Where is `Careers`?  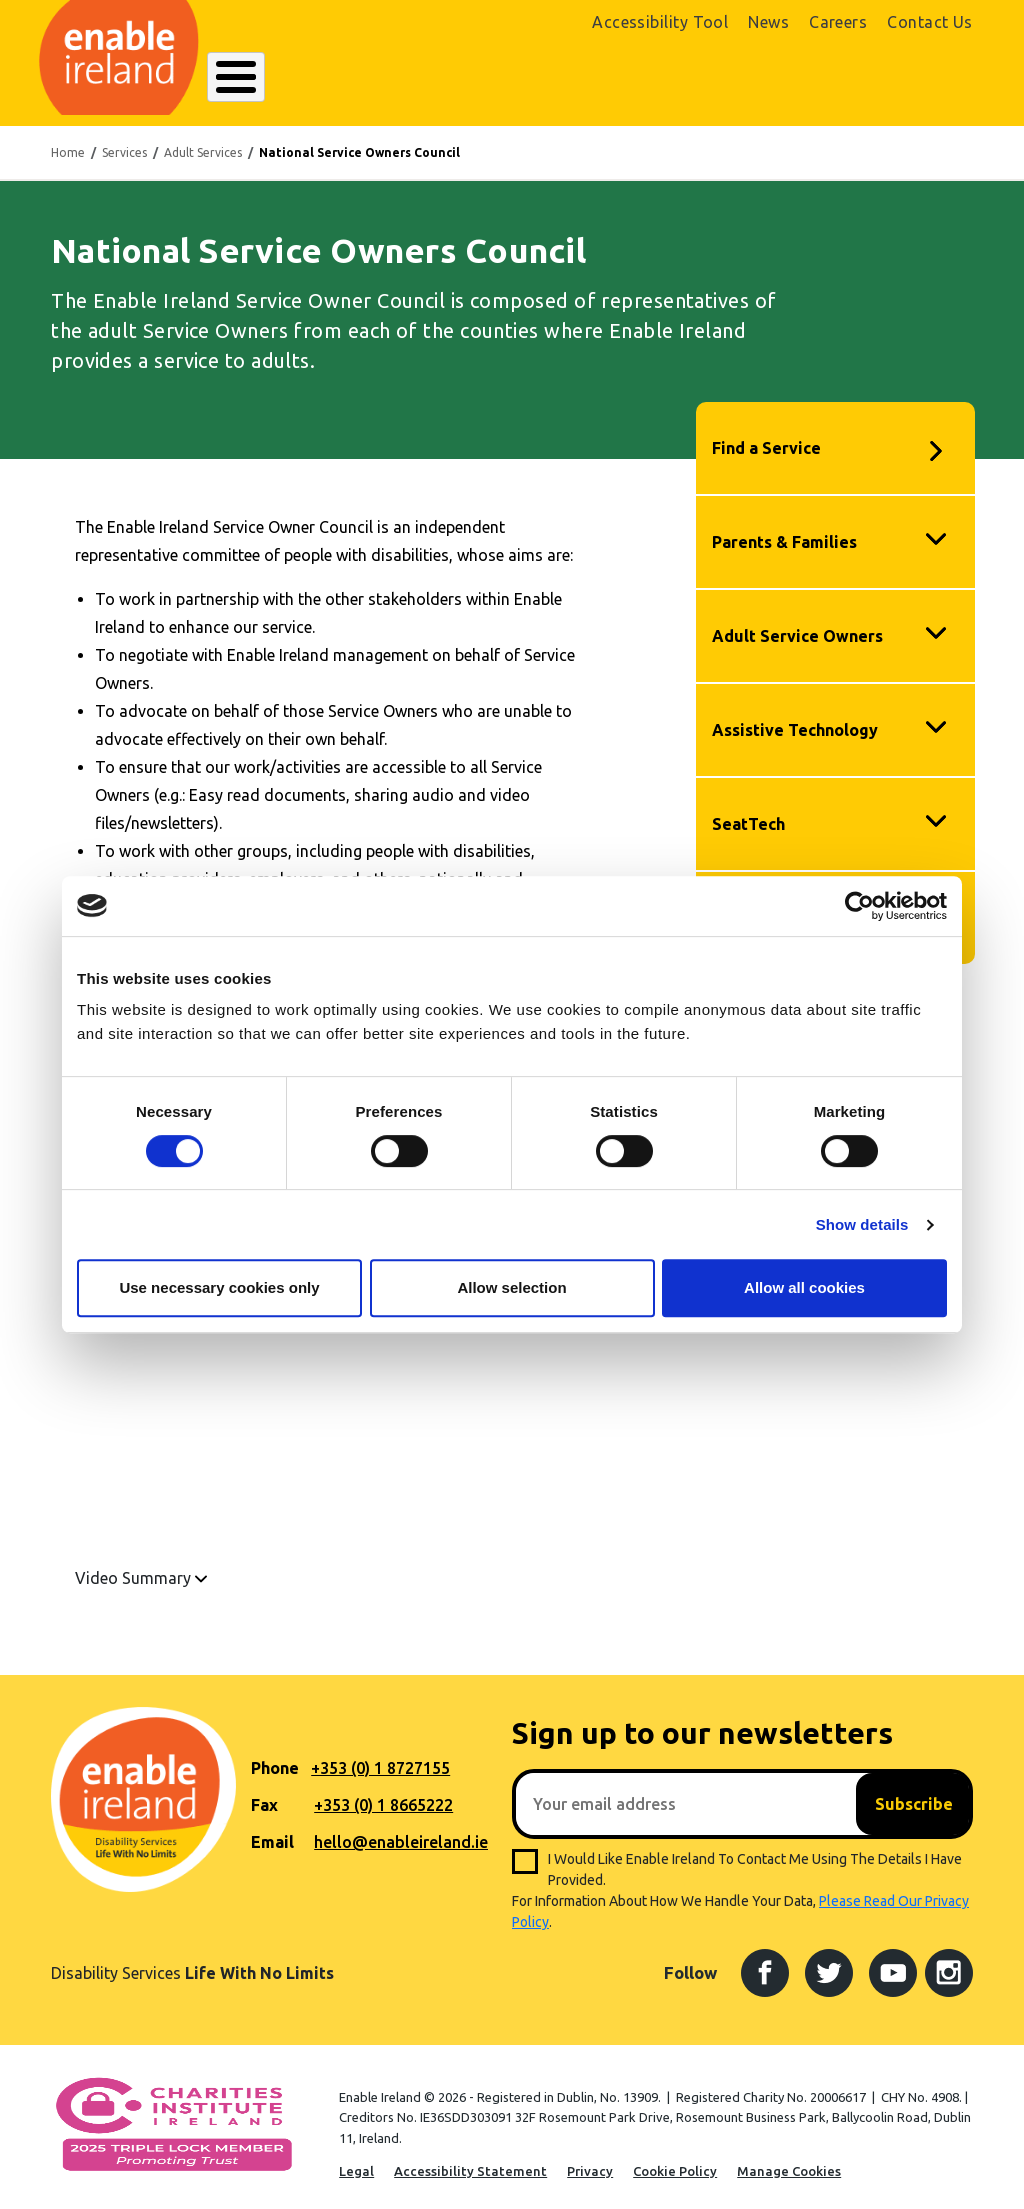 Careers is located at coordinates (838, 22).